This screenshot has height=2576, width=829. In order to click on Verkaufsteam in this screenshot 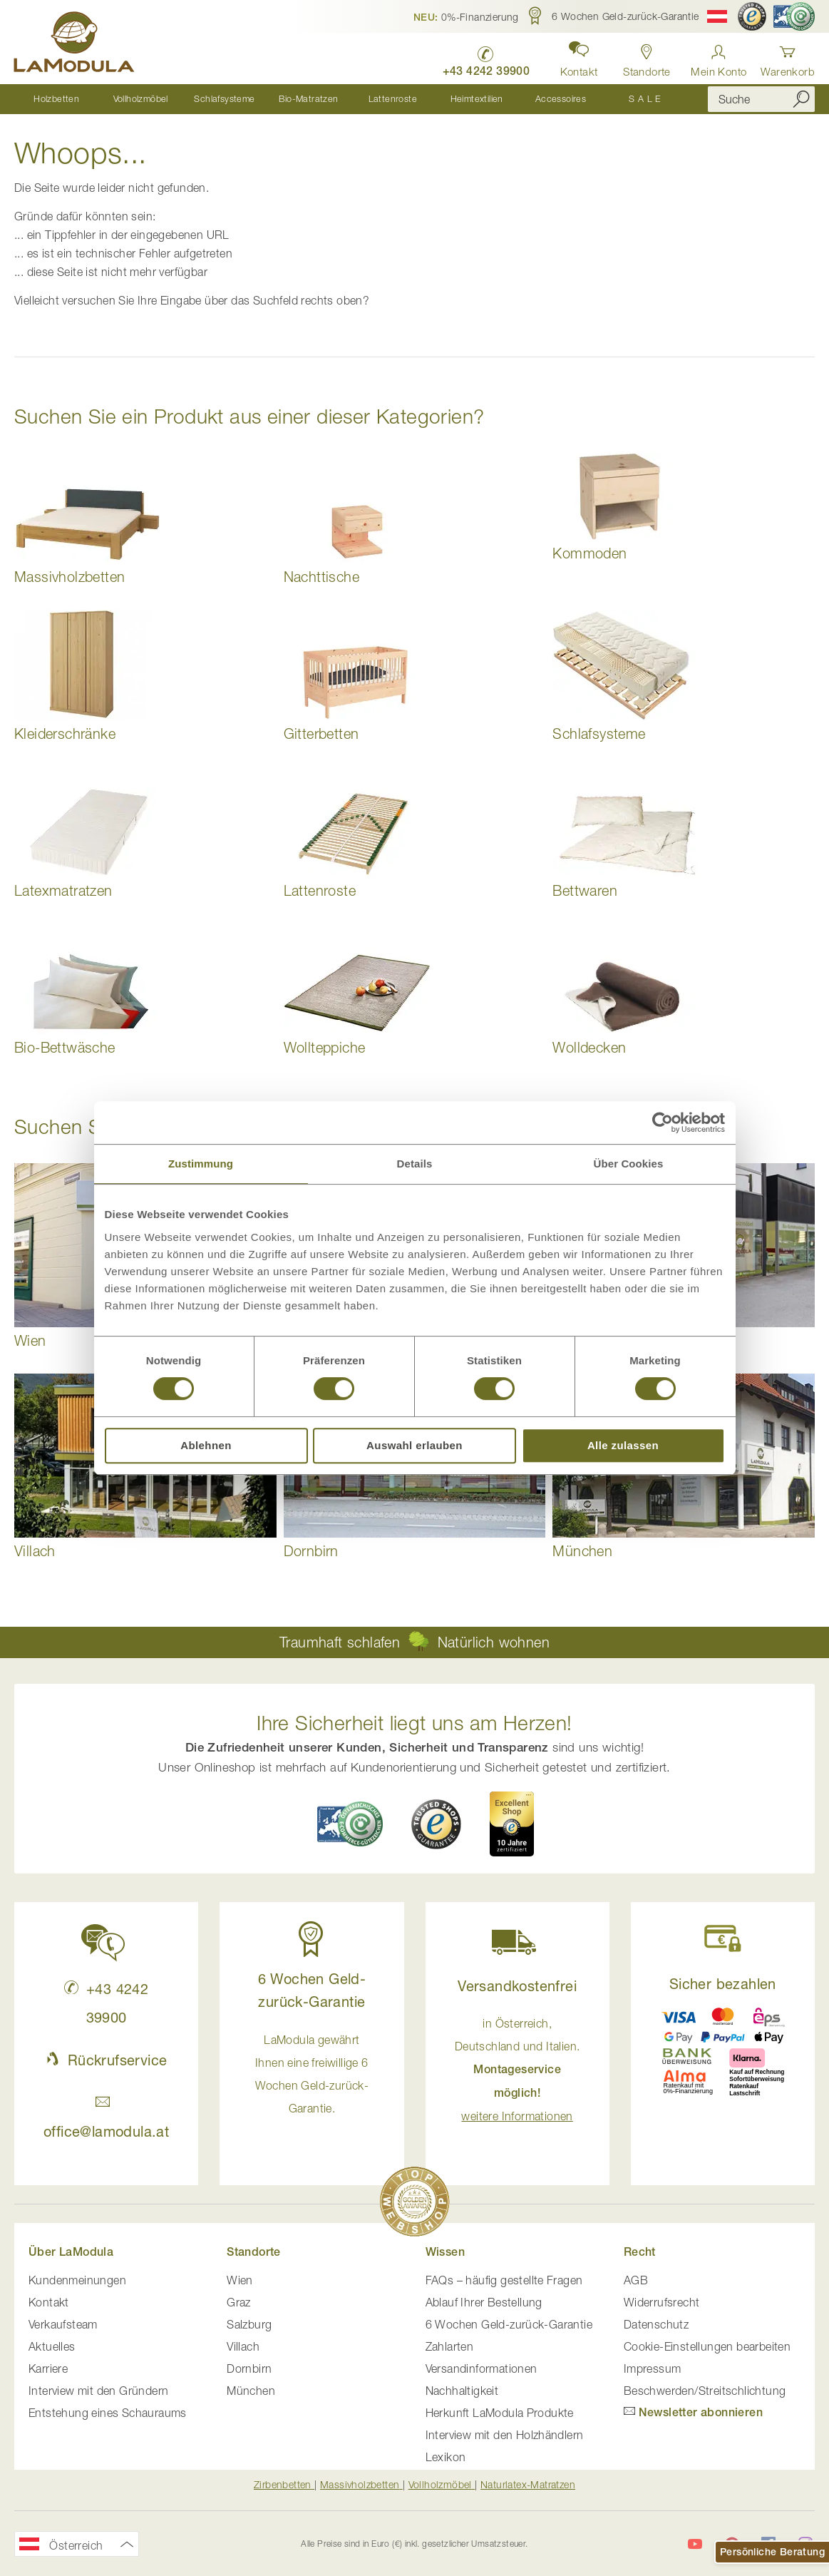, I will do `click(63, 2324)`.